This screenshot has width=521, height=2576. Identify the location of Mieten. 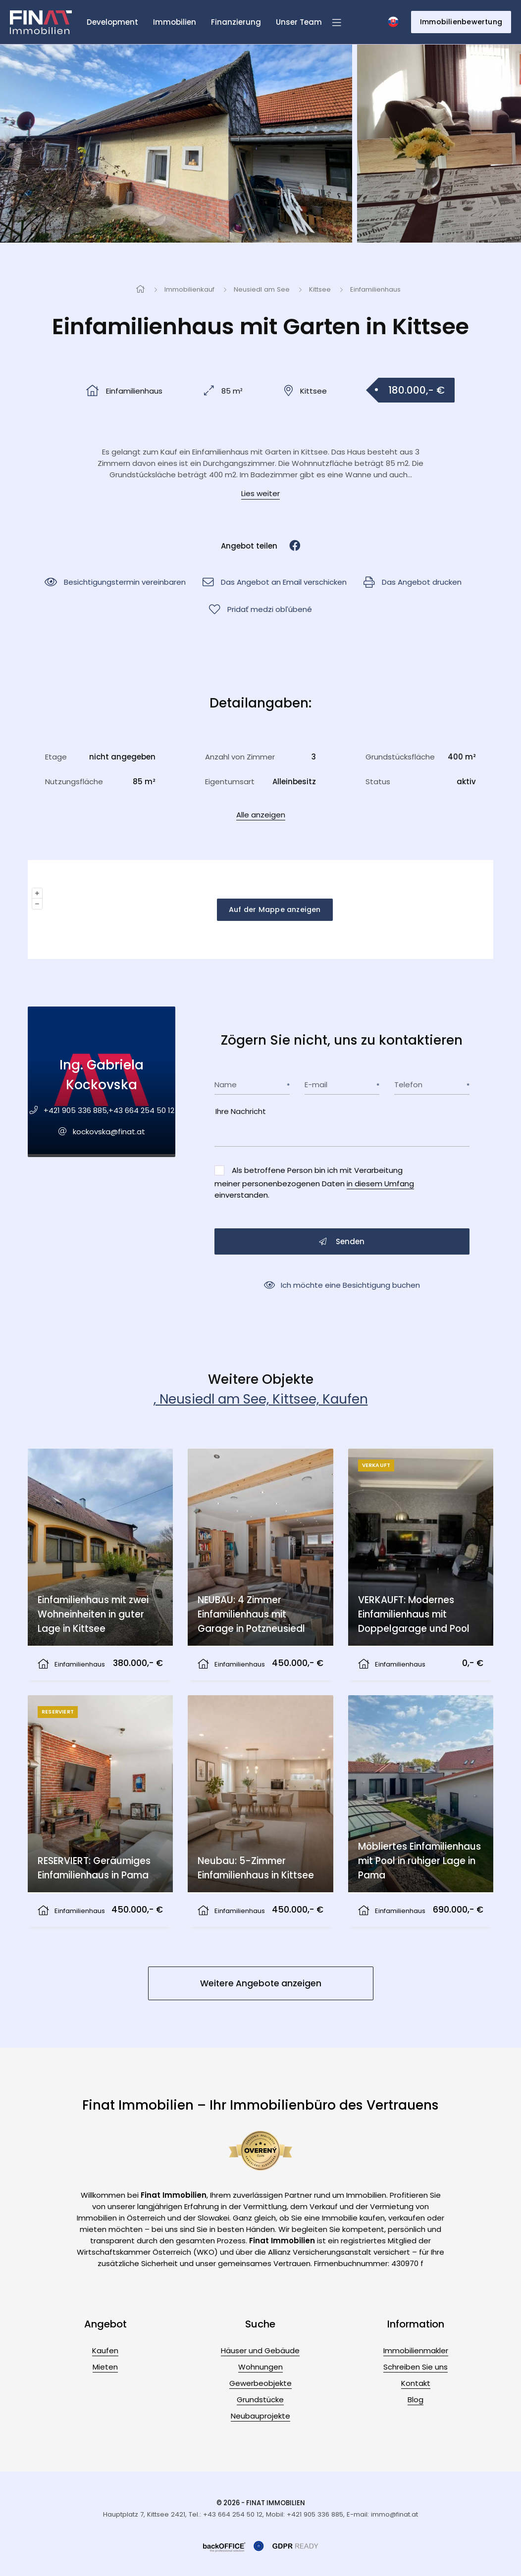
(105, 2367).